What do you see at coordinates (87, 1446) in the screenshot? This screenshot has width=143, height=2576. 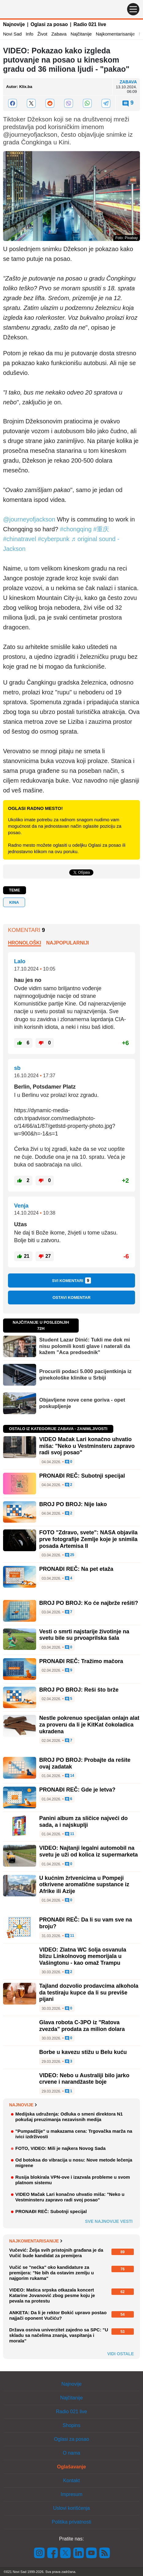 I see `VIDEO Mačak Lari konačno uhvatio miša: "Neko u Vestminsteru zapravo radi svoj posao"` at bounding box center [87, 1446].